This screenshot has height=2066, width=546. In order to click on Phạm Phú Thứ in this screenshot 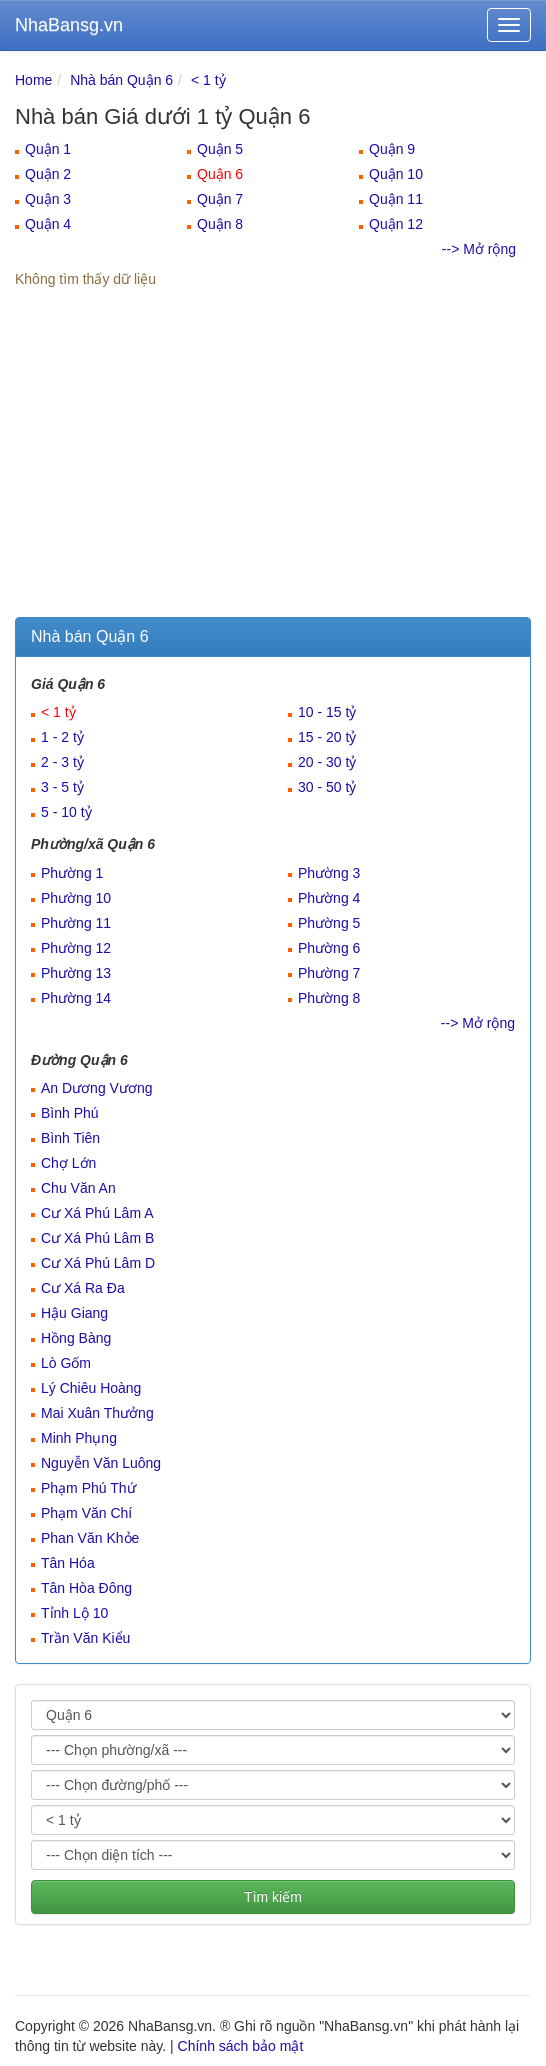, I will do `click(88, 1488)`.